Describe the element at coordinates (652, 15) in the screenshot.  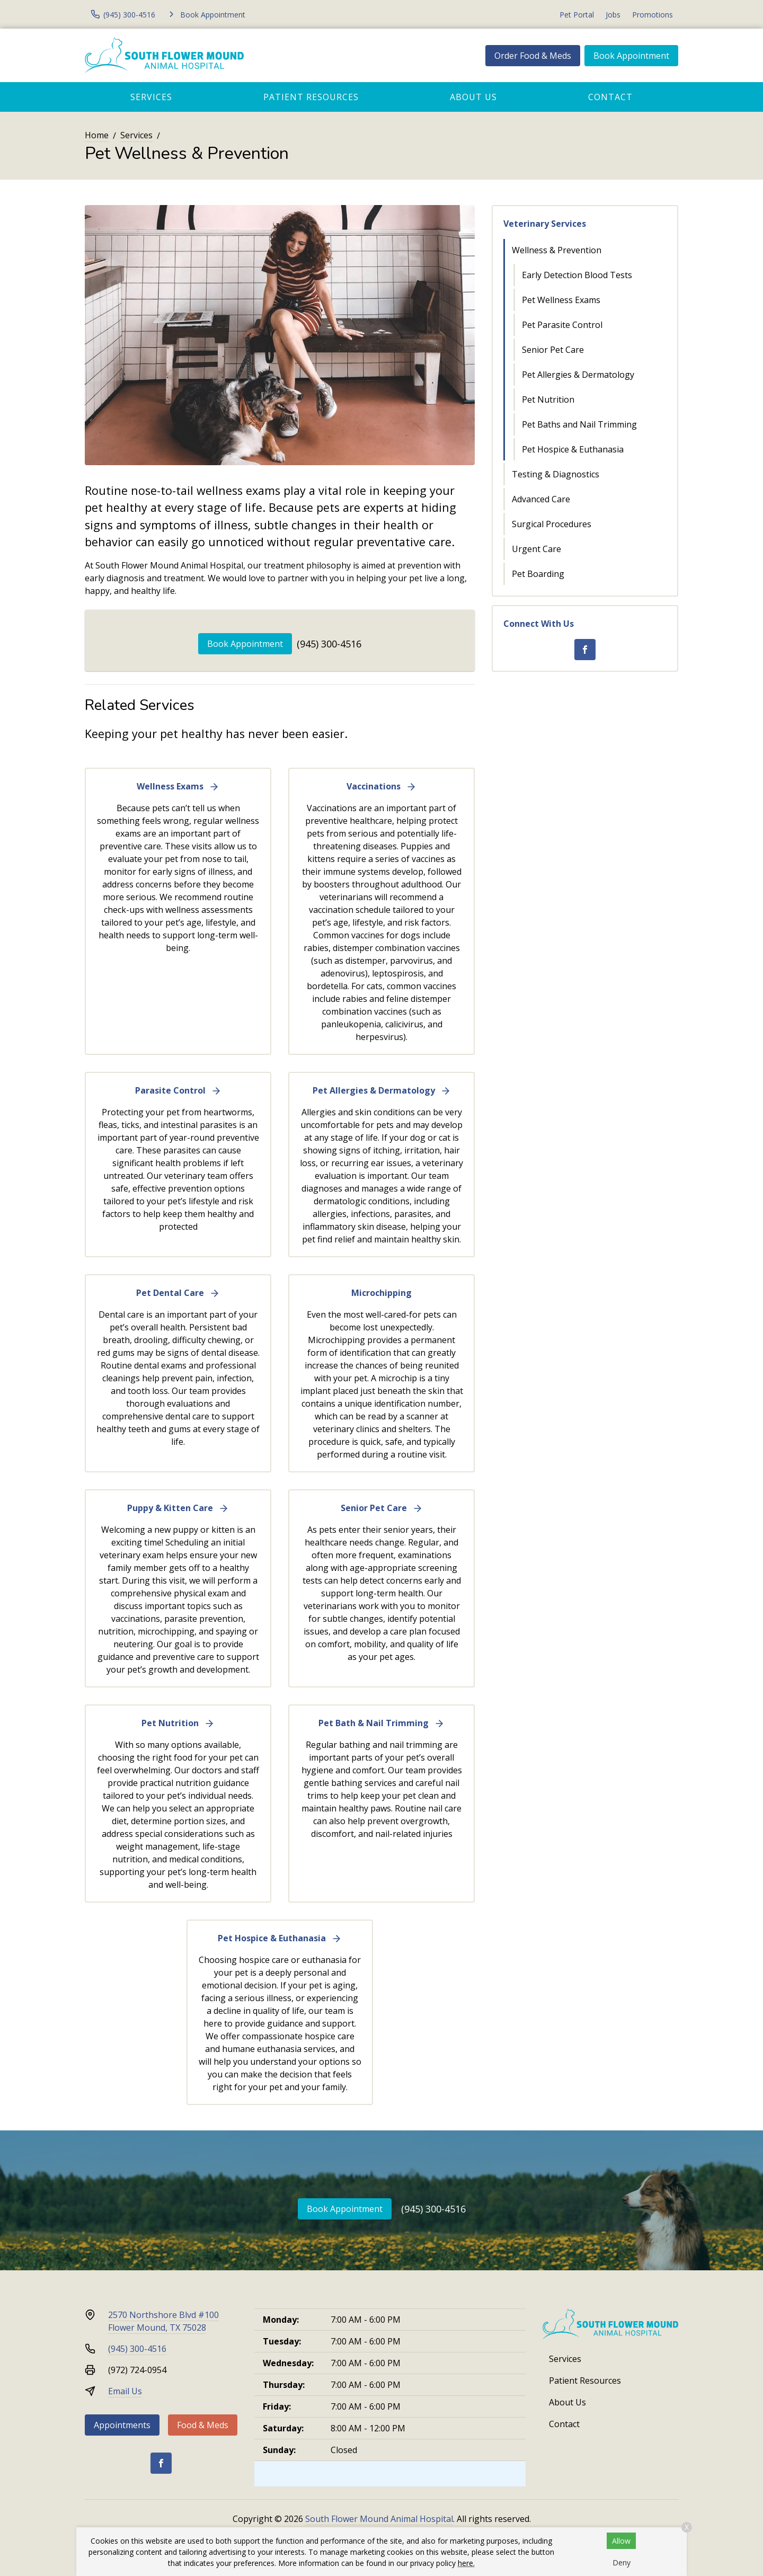
I see `Promotions` at that location.